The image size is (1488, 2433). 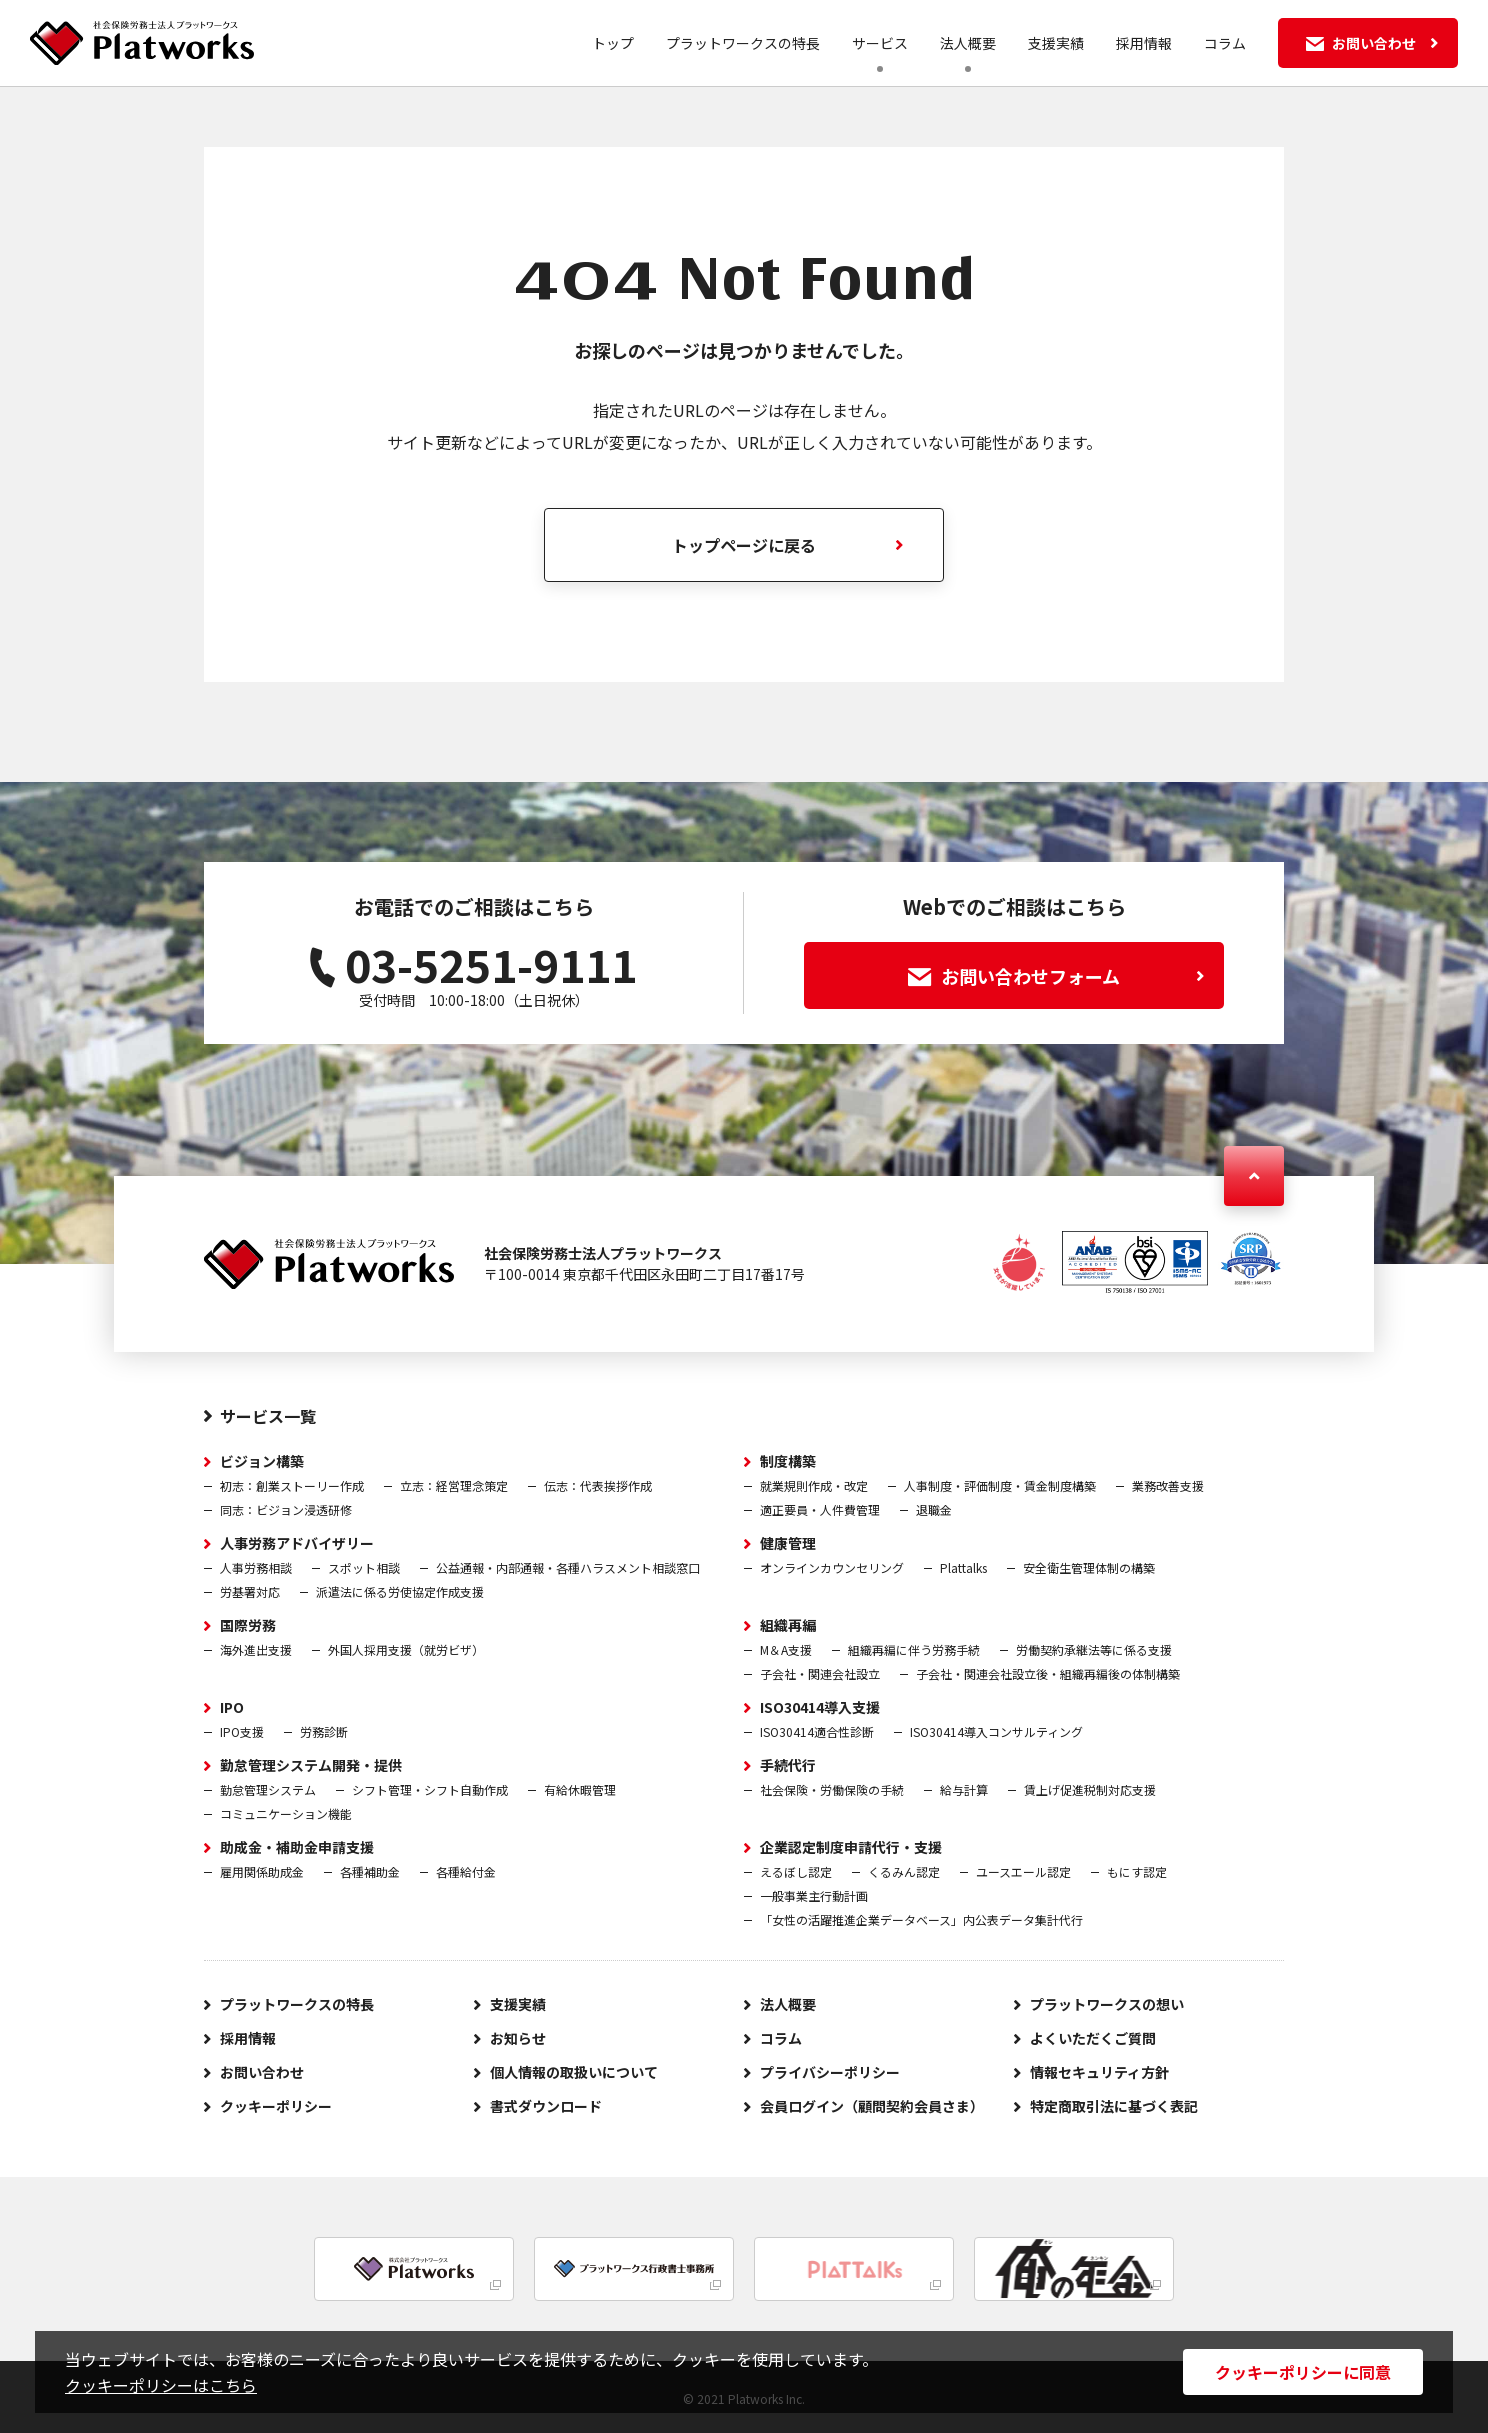 What do you see at coordinates (814, 1895) in the screenshot?
I see `一般事業主行動計画` at bounding box center [814, 1895].